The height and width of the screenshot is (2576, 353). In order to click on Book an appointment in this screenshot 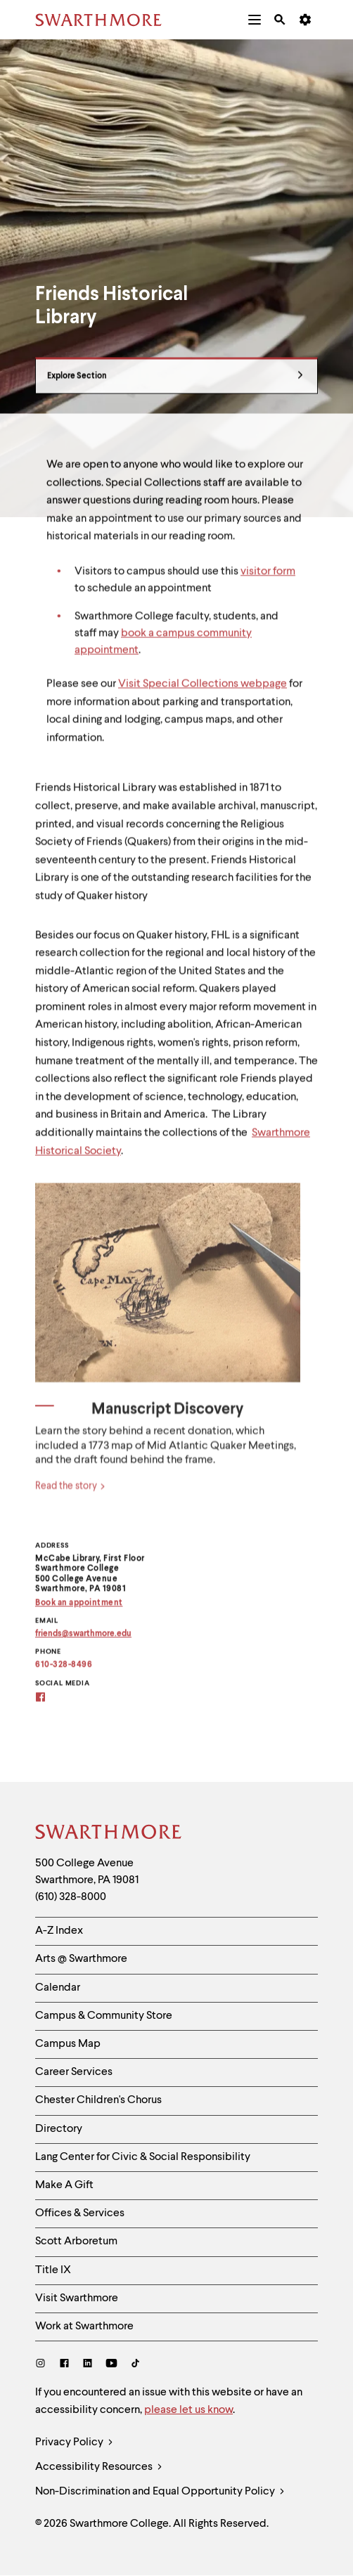, I will do `click(79, 1609)`.